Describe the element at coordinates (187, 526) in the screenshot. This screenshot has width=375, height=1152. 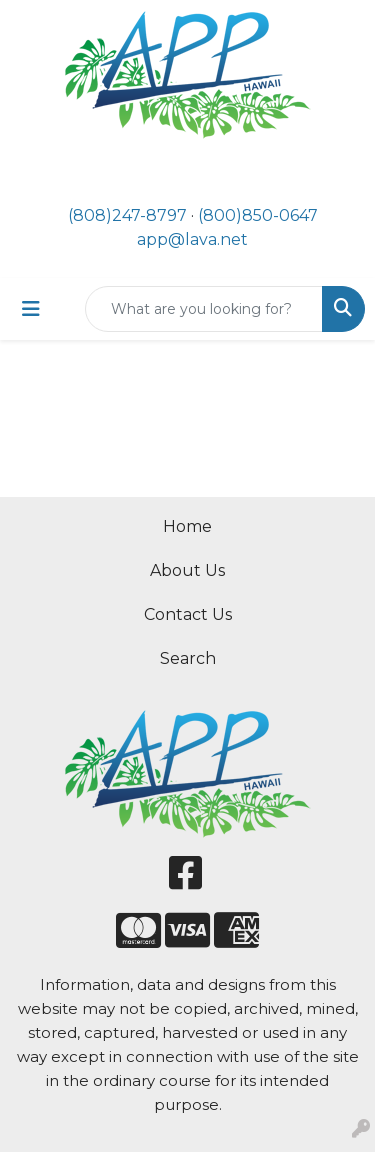
I see `Home` at that location.